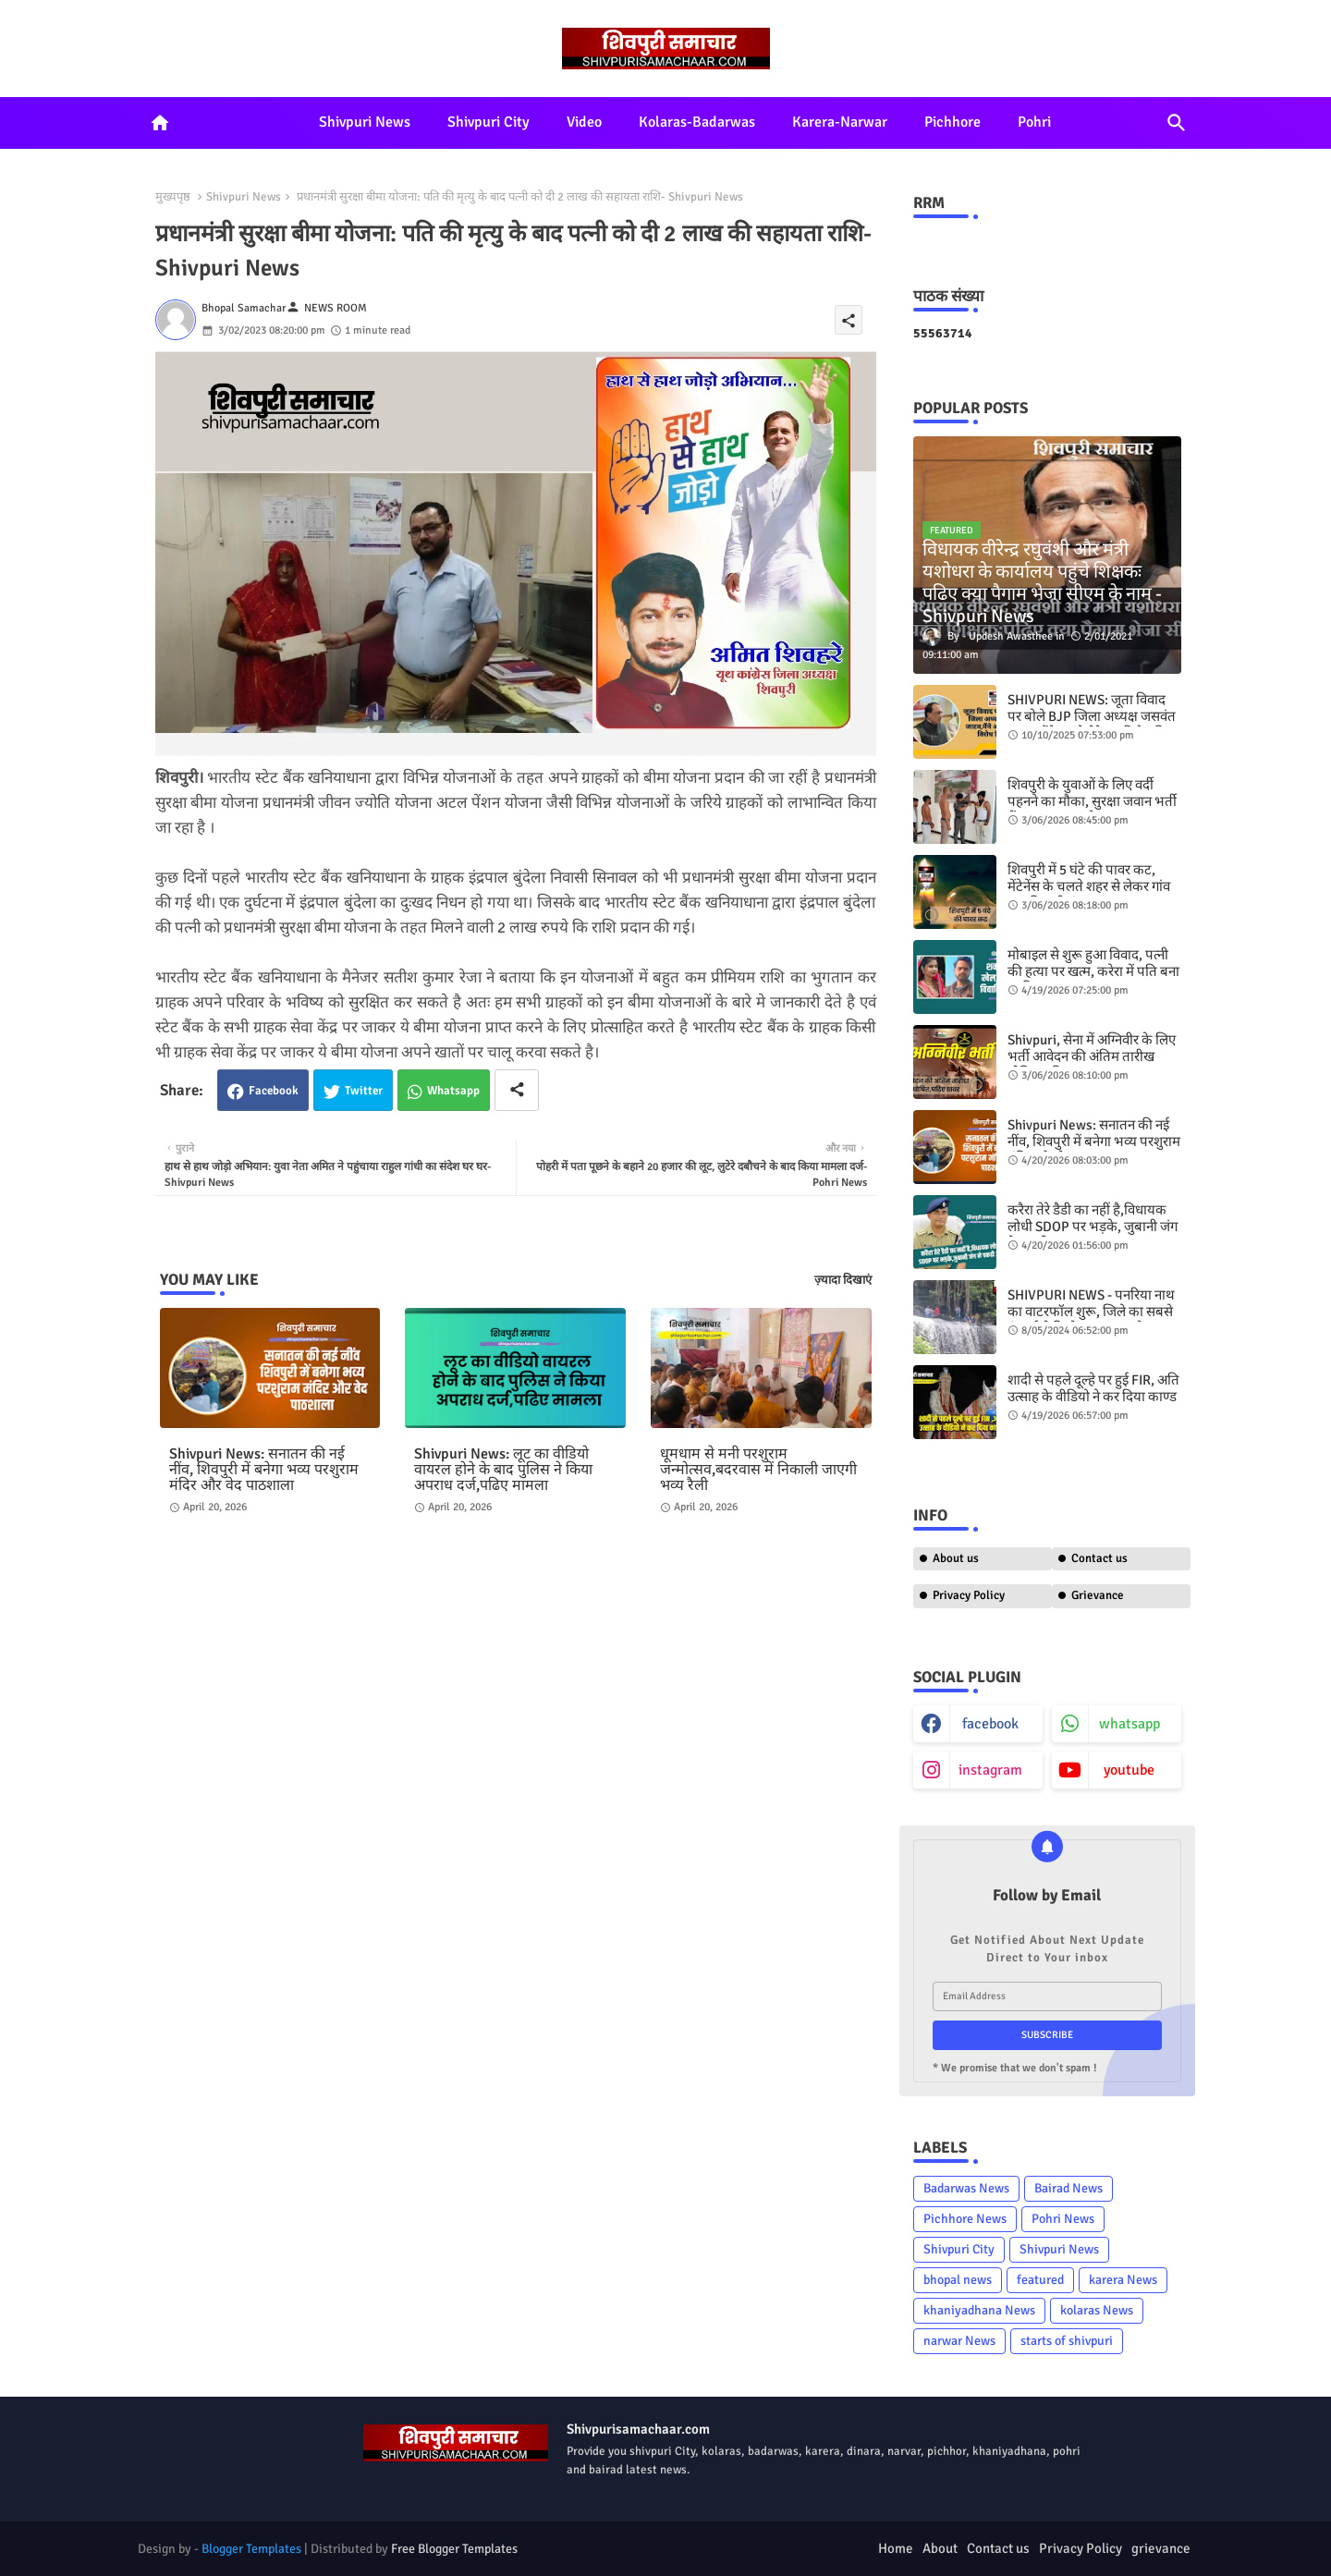 The width and height of the screenshot is (1331, 2576). What do you see at coordinates (1068, 2188) in the screenshot?
I see `Bairad News` at bounding box center [1068, 2188].